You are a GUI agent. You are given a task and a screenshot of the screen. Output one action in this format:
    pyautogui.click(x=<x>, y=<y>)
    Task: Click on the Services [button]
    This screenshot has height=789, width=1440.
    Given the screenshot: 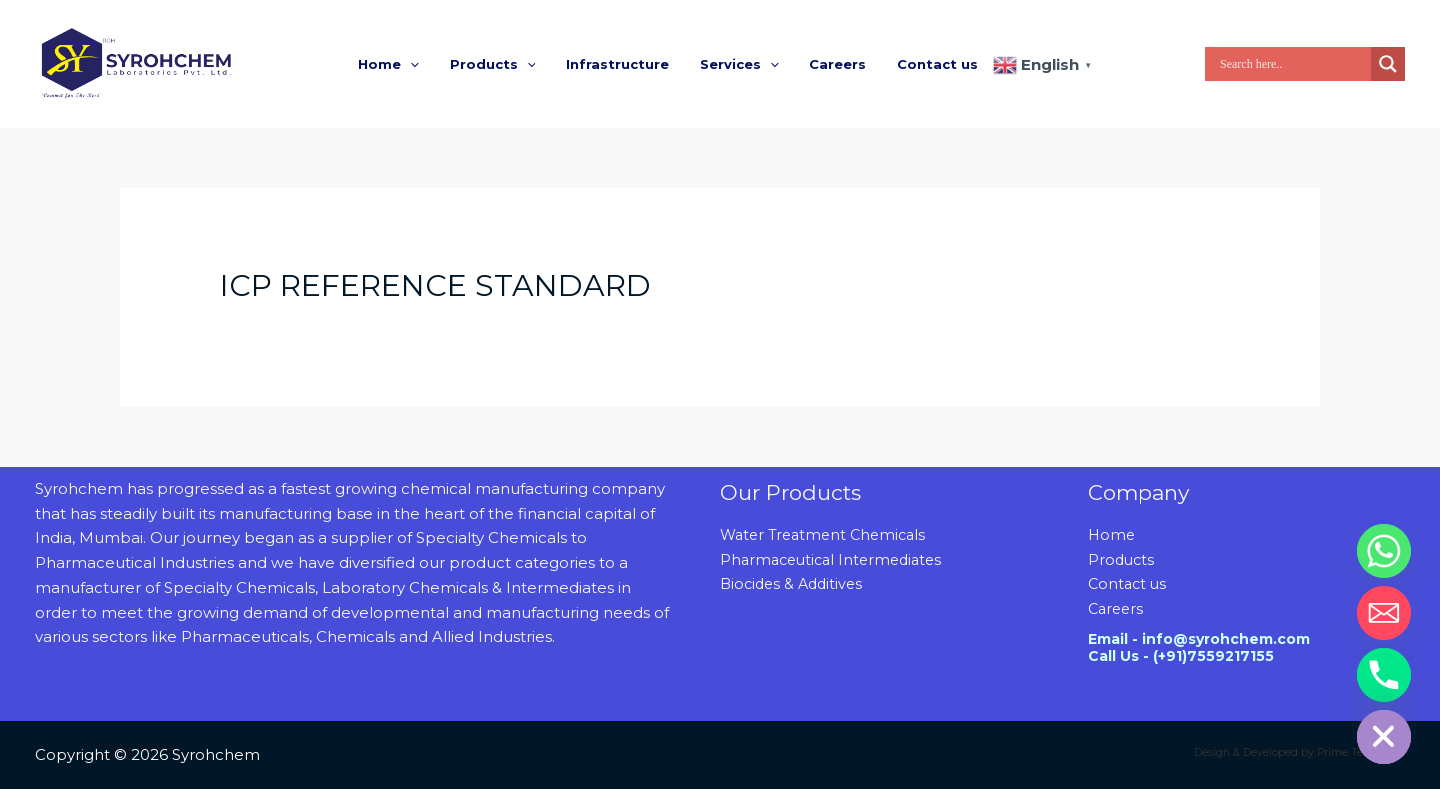 What is the action you would take?
    pyautogui.click(x=736, y=64)
    